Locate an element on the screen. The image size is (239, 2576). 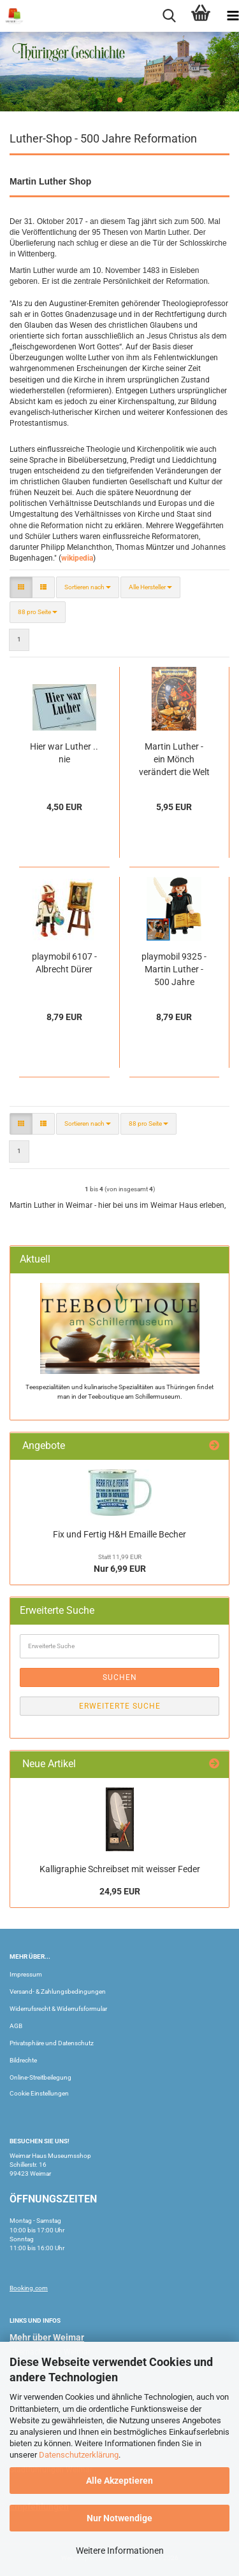
Online-Streitbeilegung is located at coordinates (40, 2077).